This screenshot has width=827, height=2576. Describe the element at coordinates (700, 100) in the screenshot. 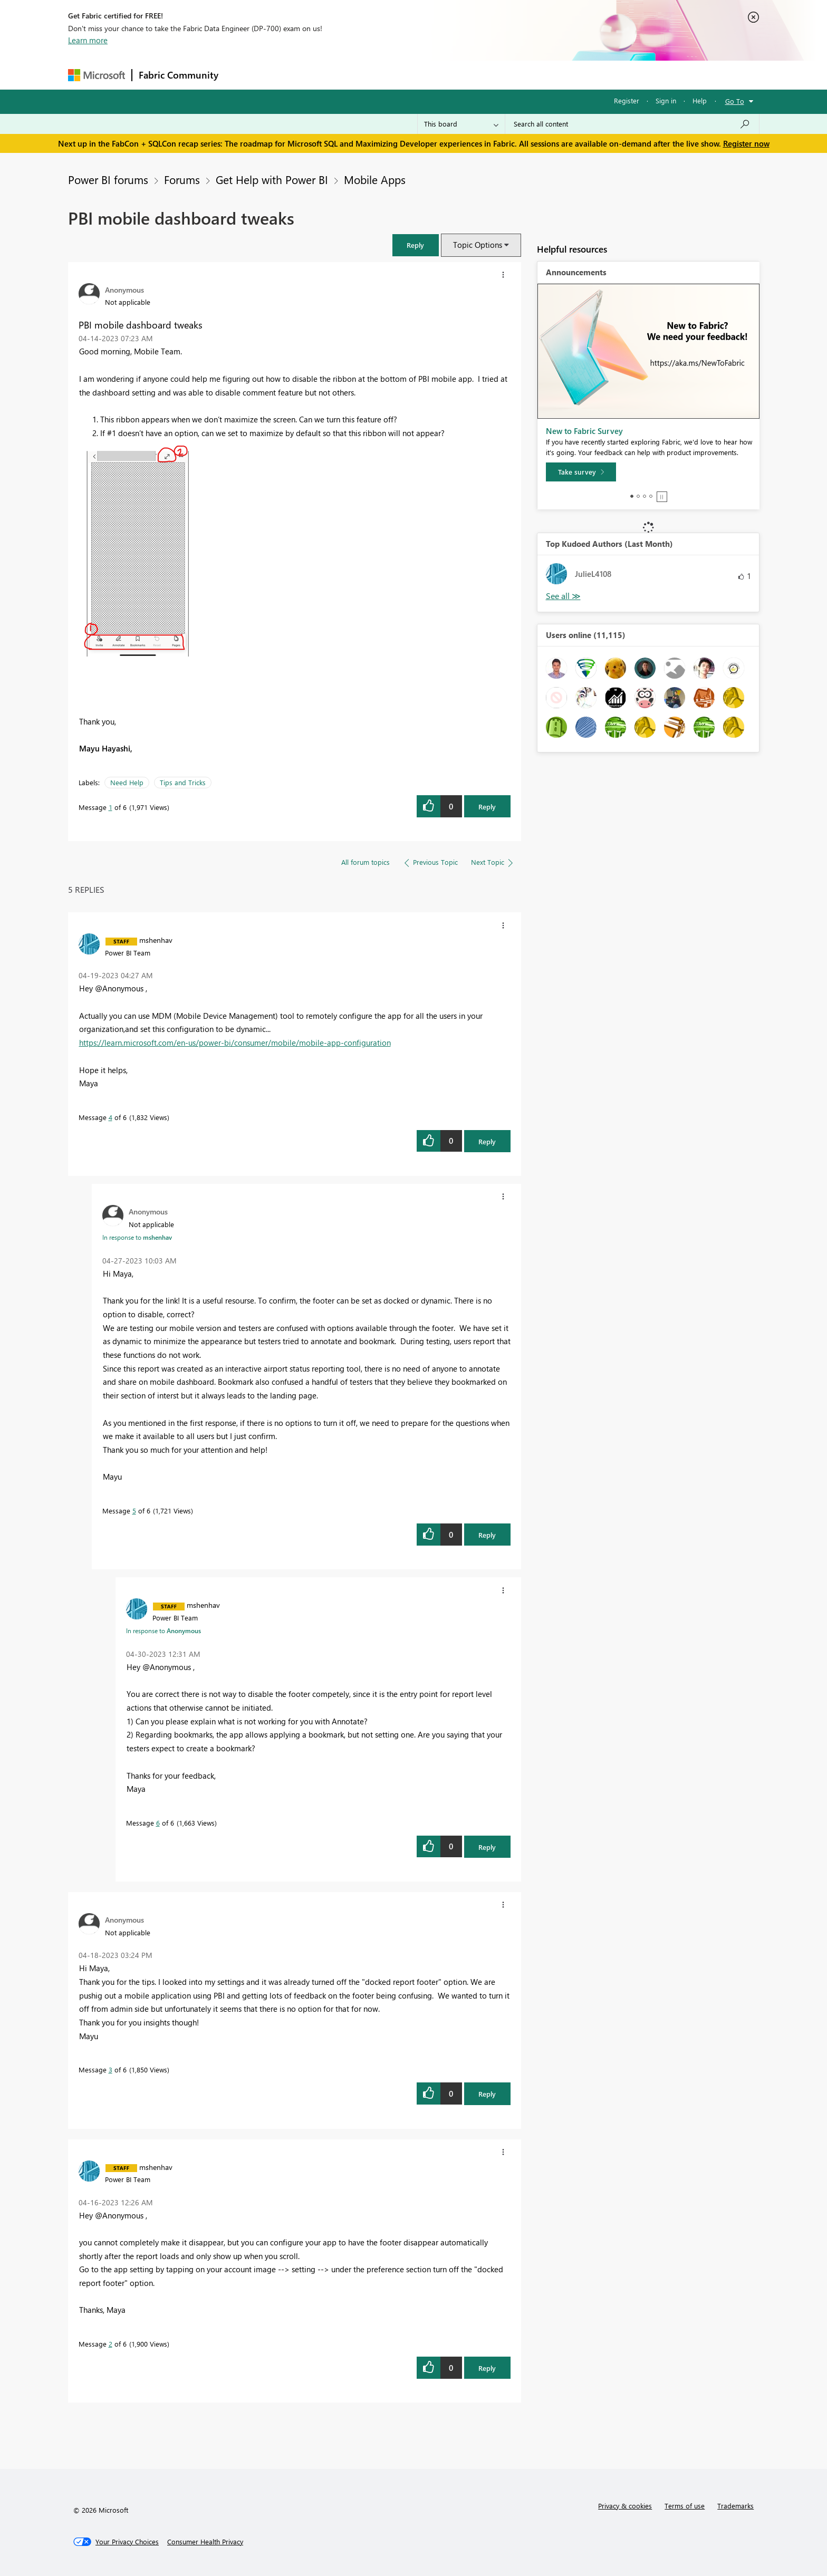

I see `Help` at that location.